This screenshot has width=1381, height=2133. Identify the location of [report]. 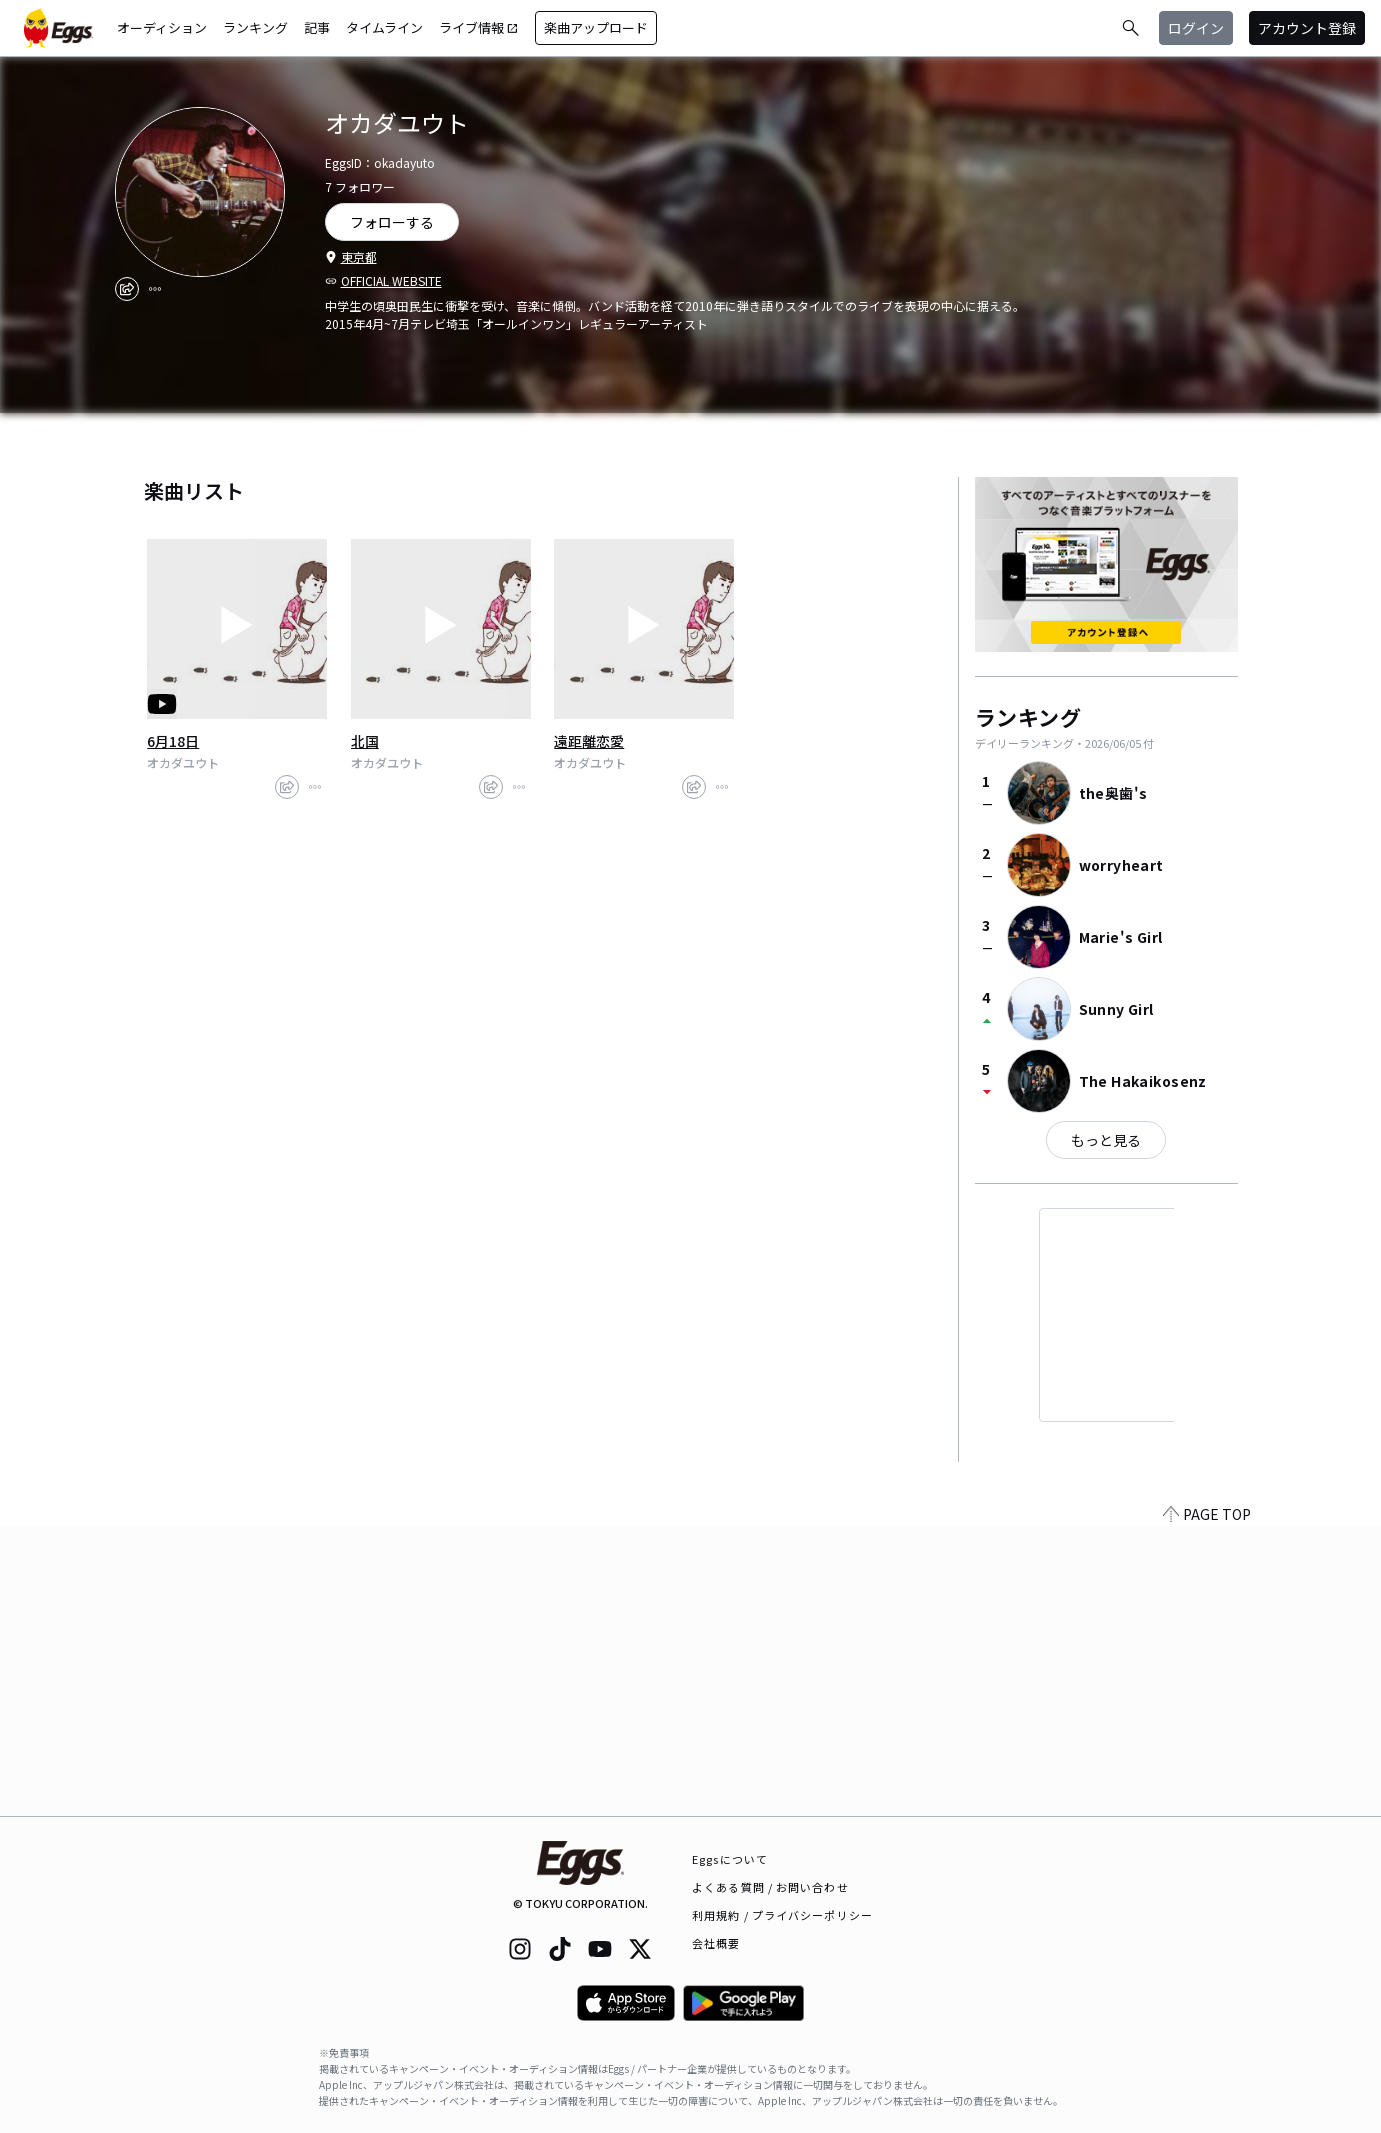
(155, 289).